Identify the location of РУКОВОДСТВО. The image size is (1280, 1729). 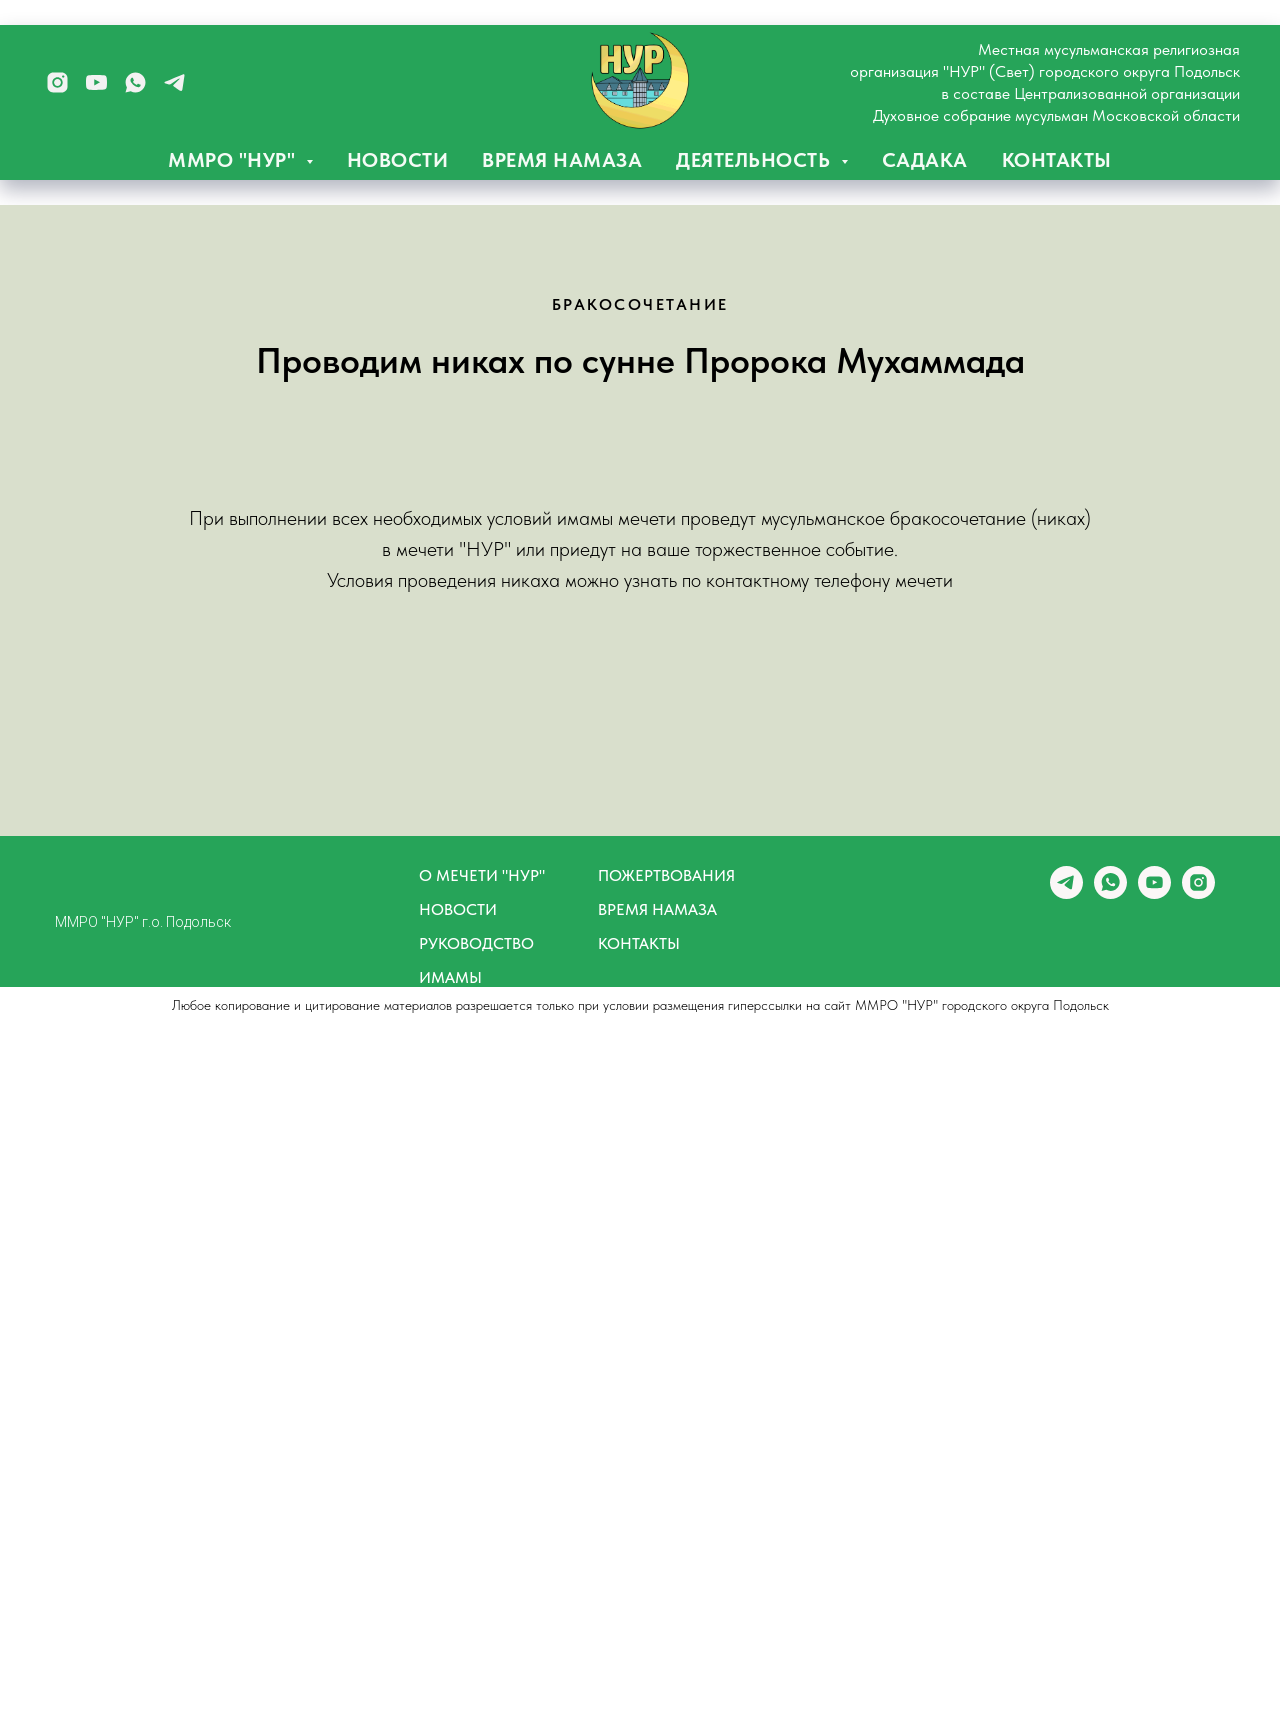
(476, 943).